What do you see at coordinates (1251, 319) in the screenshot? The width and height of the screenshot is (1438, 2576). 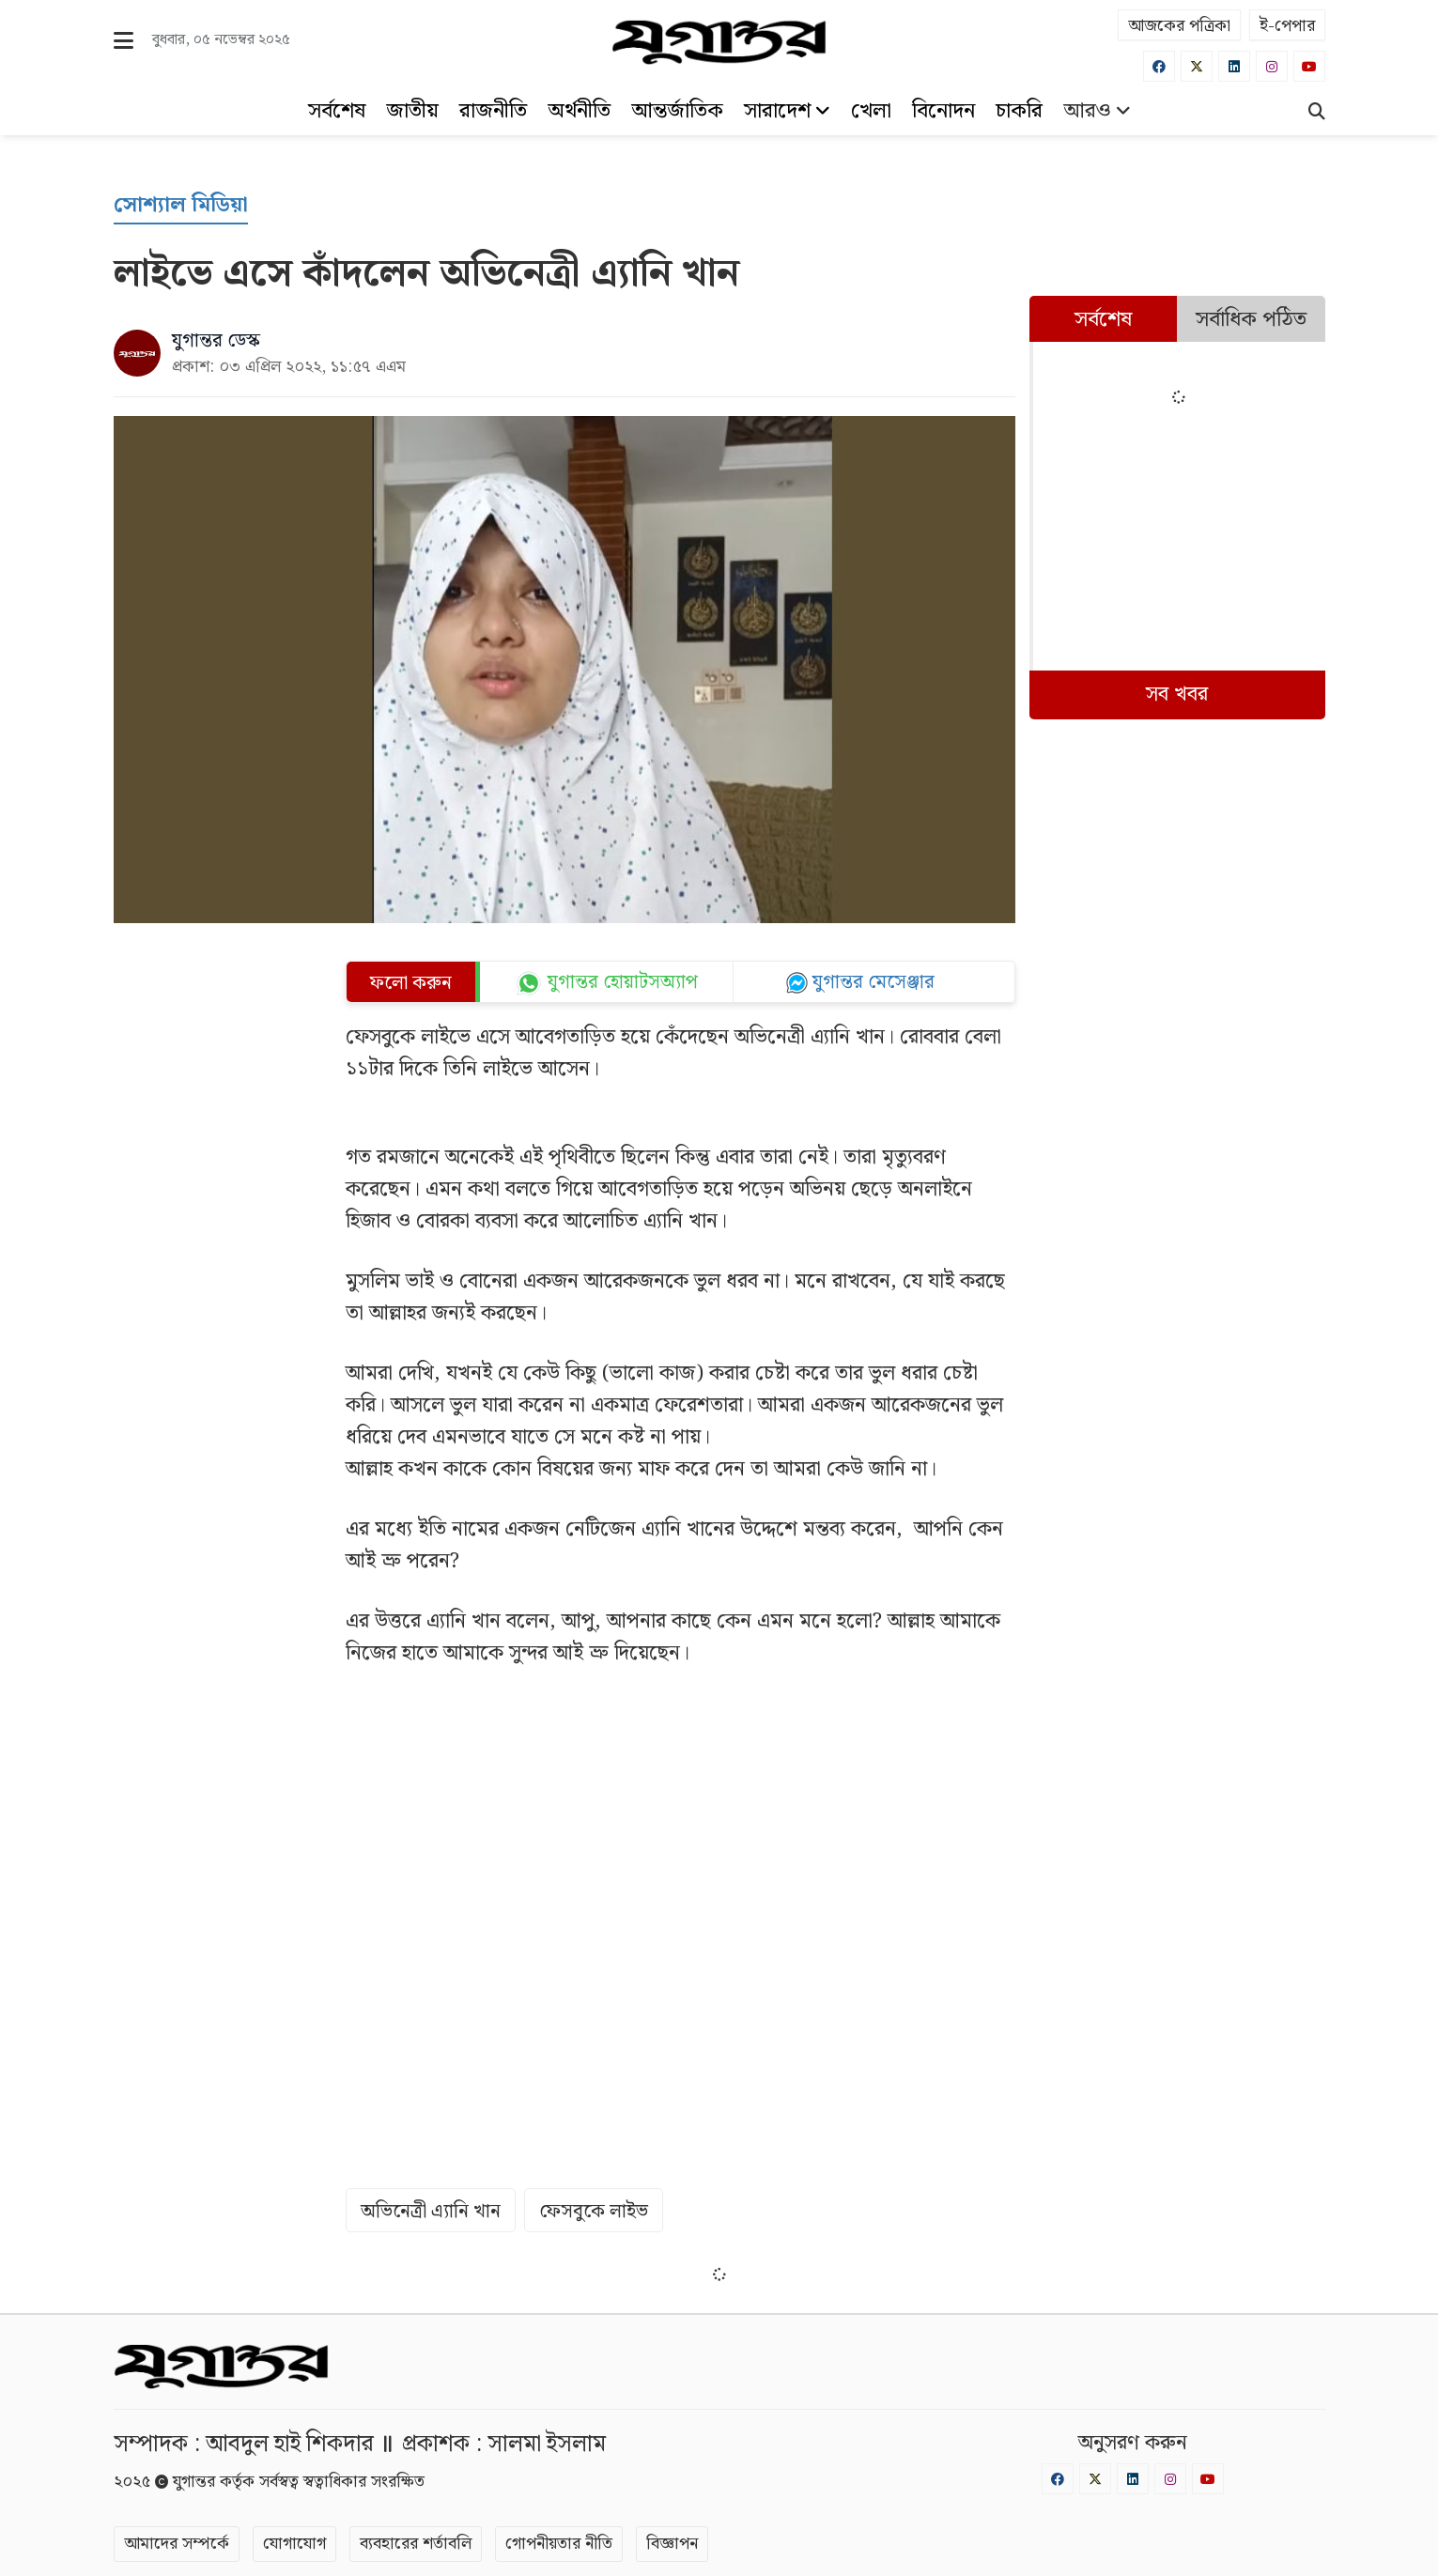 I see `সর্বাধিক পঠিত [tab]` at bounding box center [1251, 319].